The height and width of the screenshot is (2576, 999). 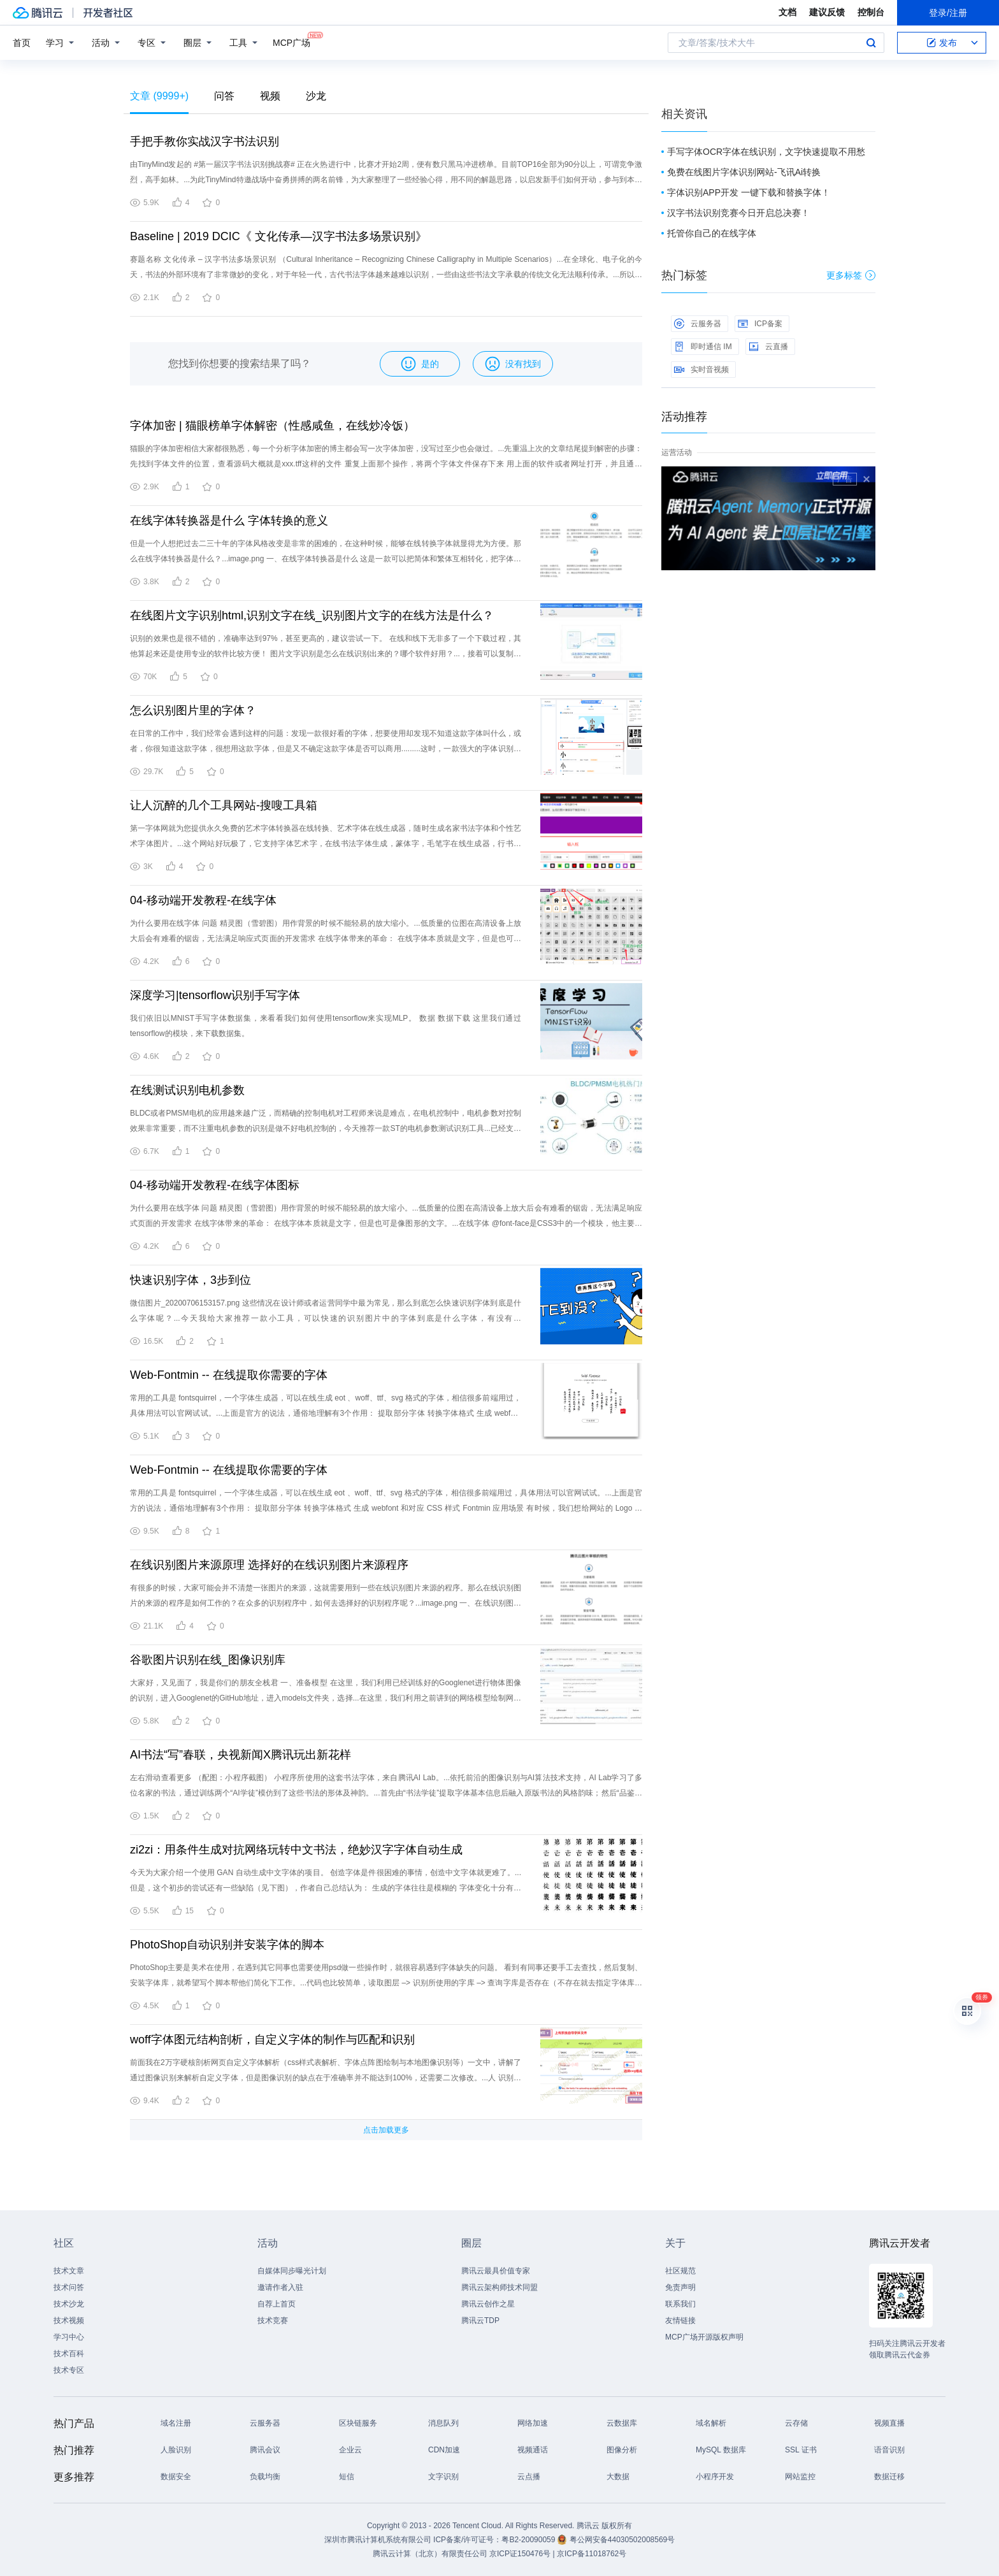 What do you see at coordinates (529, 2539) in the screenshot?
I see `粤B2-20090059` at bounding box center [529, 2539].